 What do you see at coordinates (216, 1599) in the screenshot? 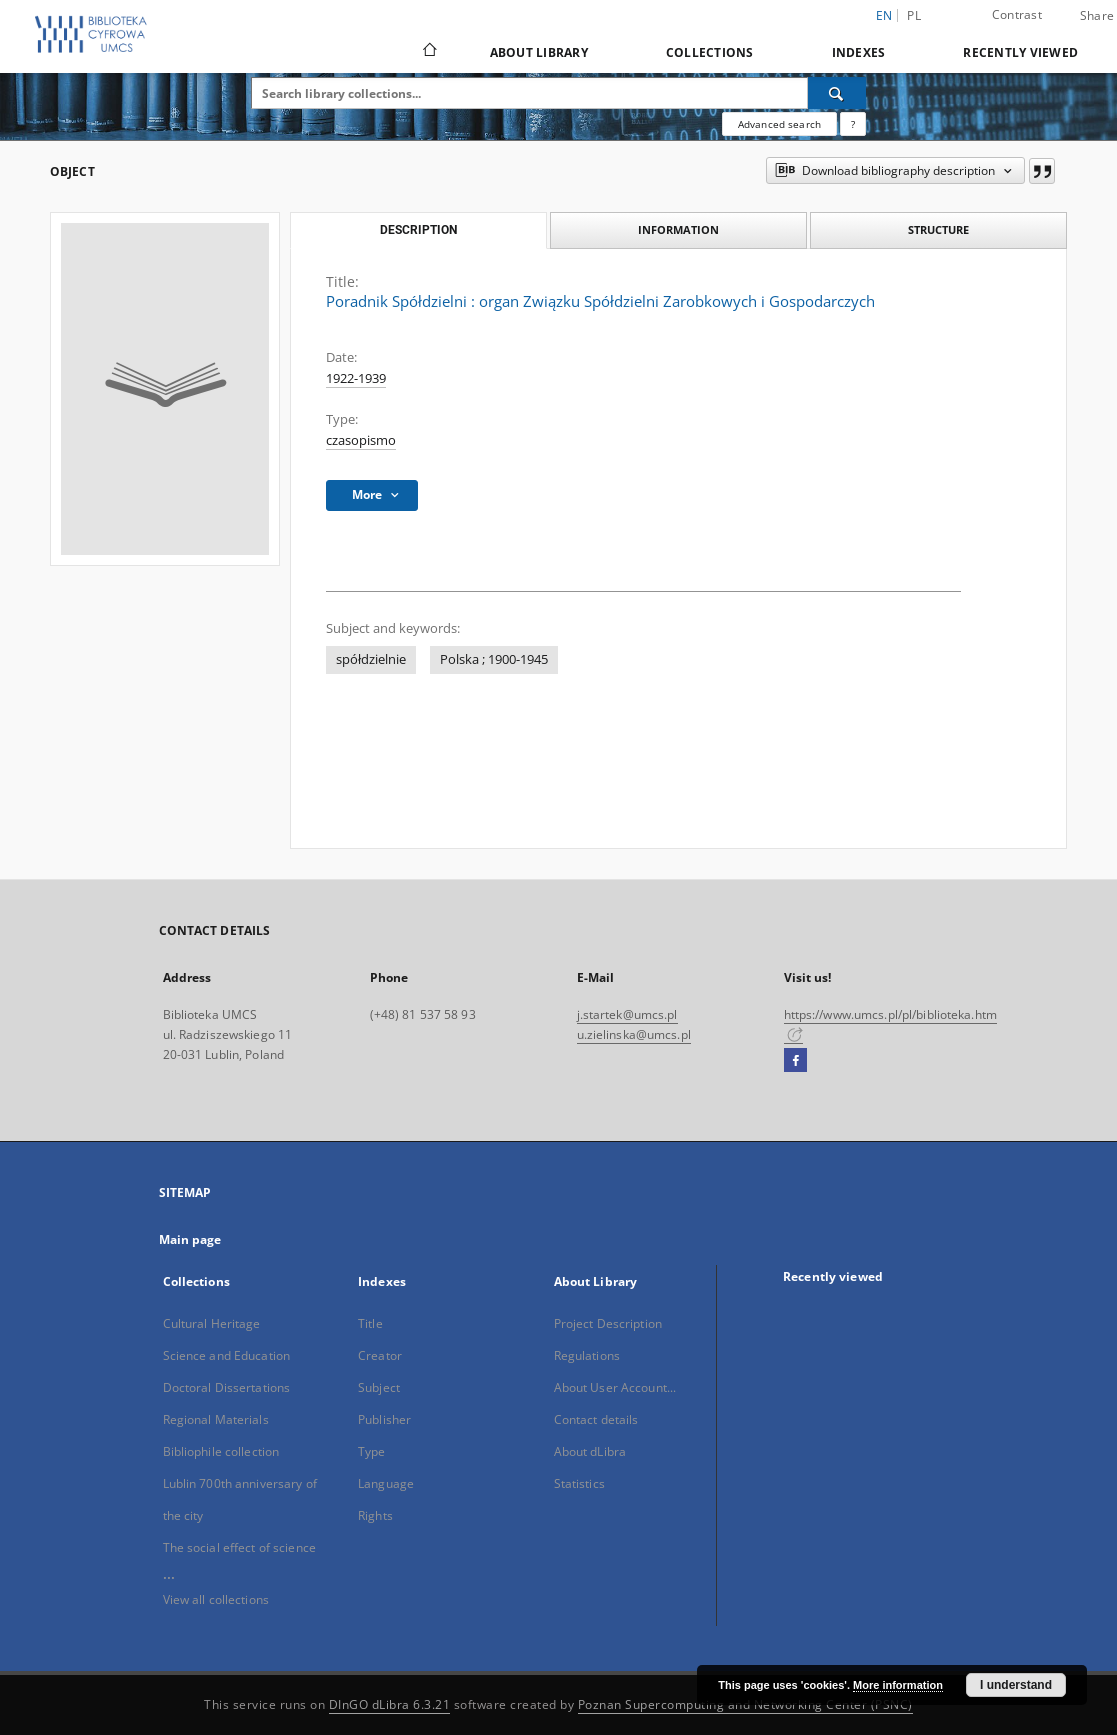
I see `View all collections` at bounding box center [216, 1599].